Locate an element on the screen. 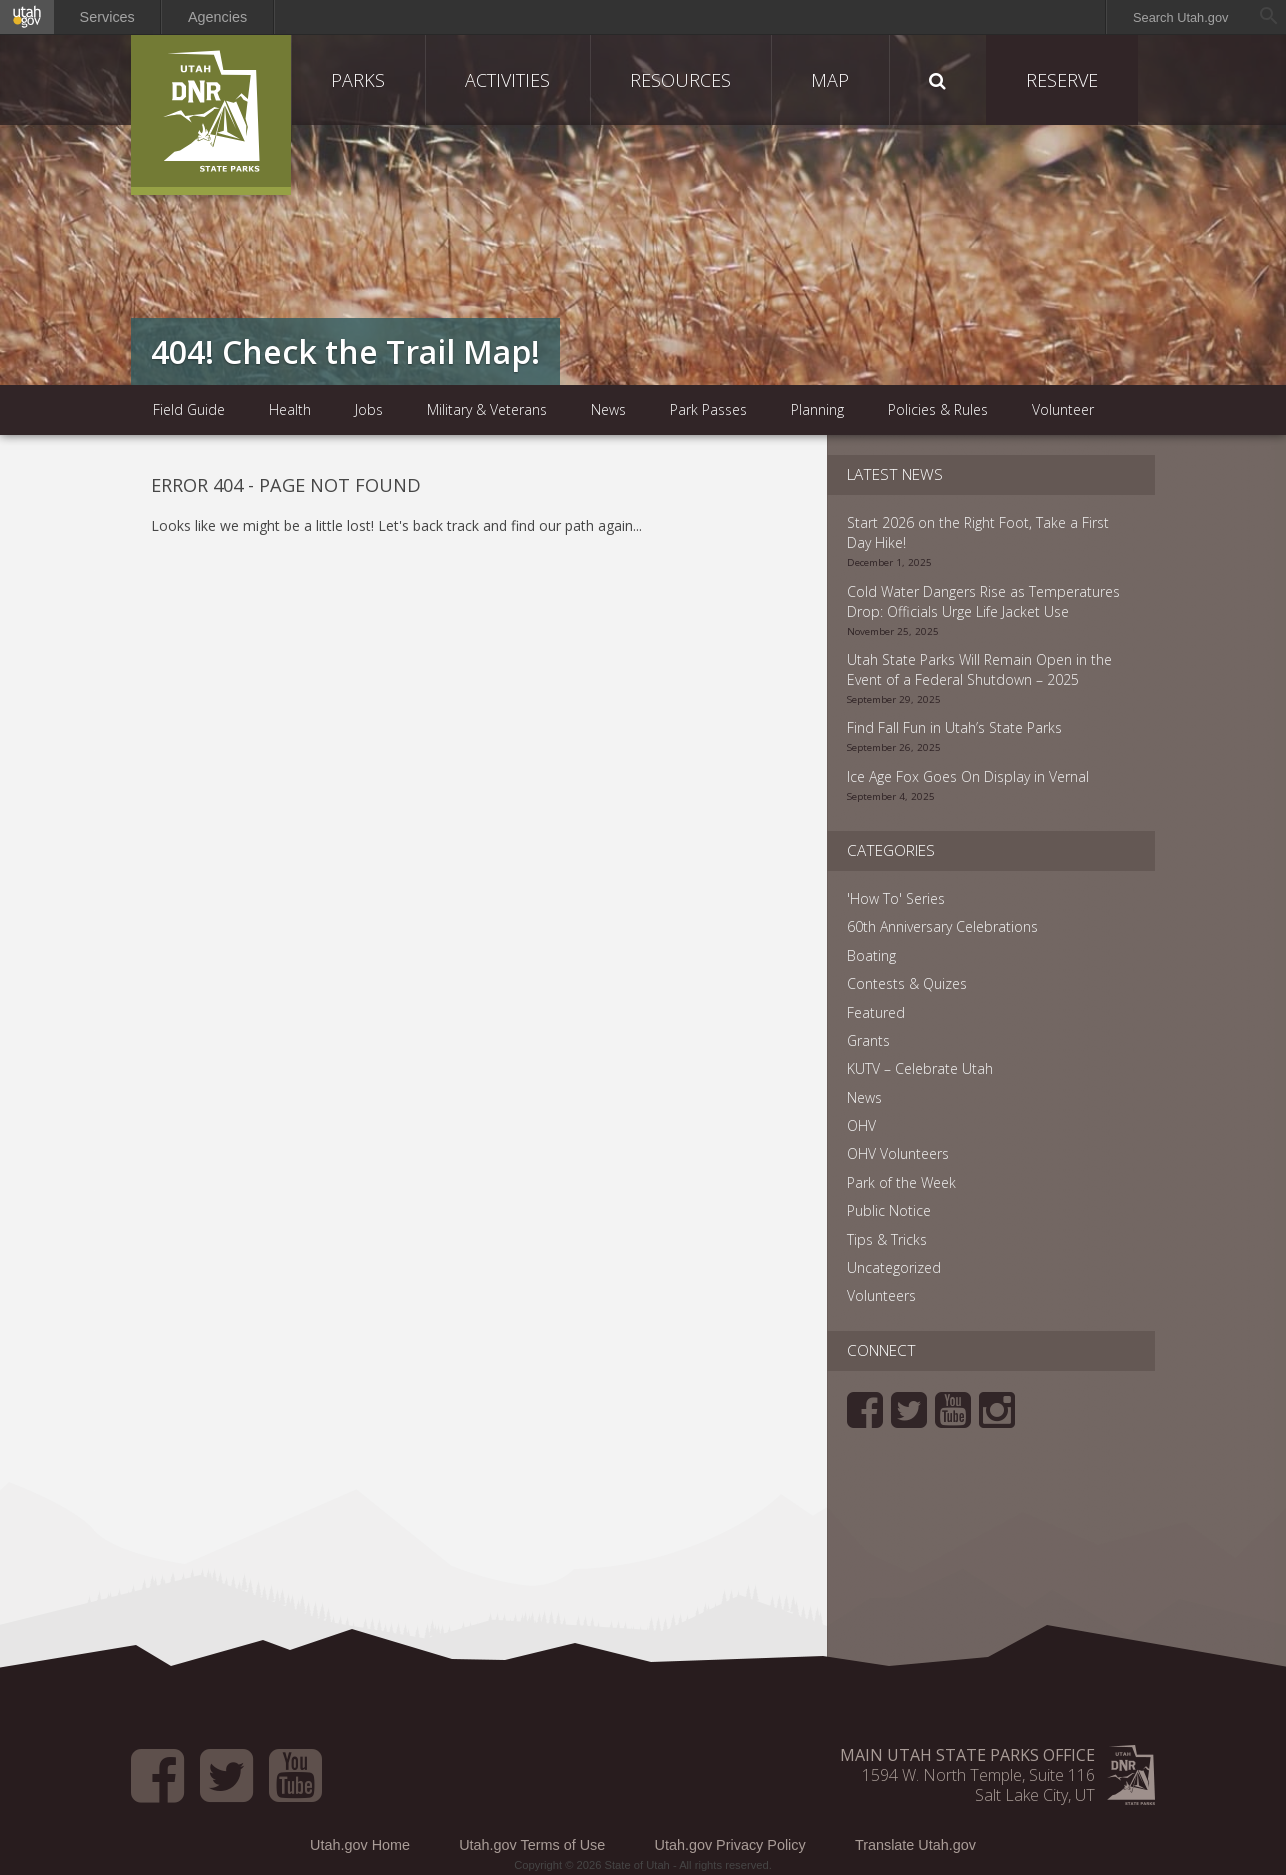 Image resolution: width=1286 pixels, height=1875 pixels. Planning is located at coordinates (817, 409).